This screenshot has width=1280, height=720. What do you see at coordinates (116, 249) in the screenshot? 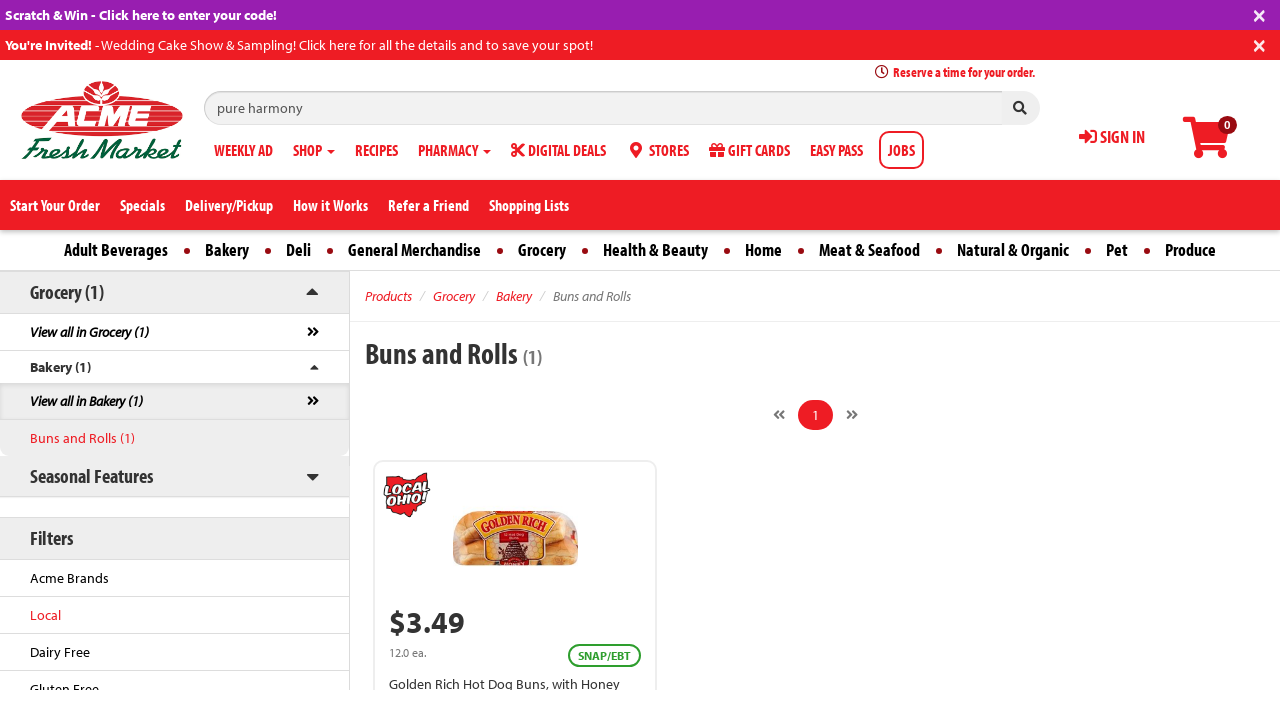
I see `Adult Beverages` at bounding box center [116, 249].